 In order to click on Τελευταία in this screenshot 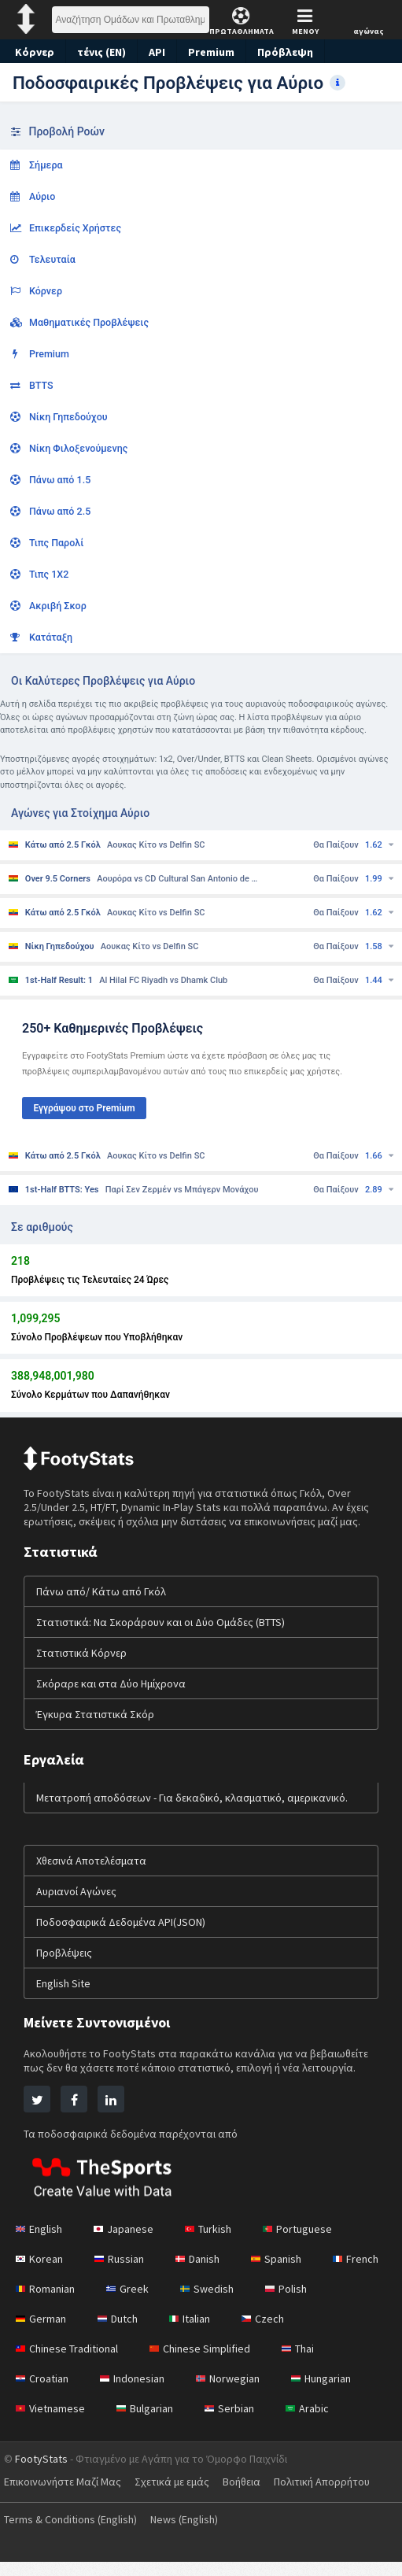, I will do `click(43, 259)`.